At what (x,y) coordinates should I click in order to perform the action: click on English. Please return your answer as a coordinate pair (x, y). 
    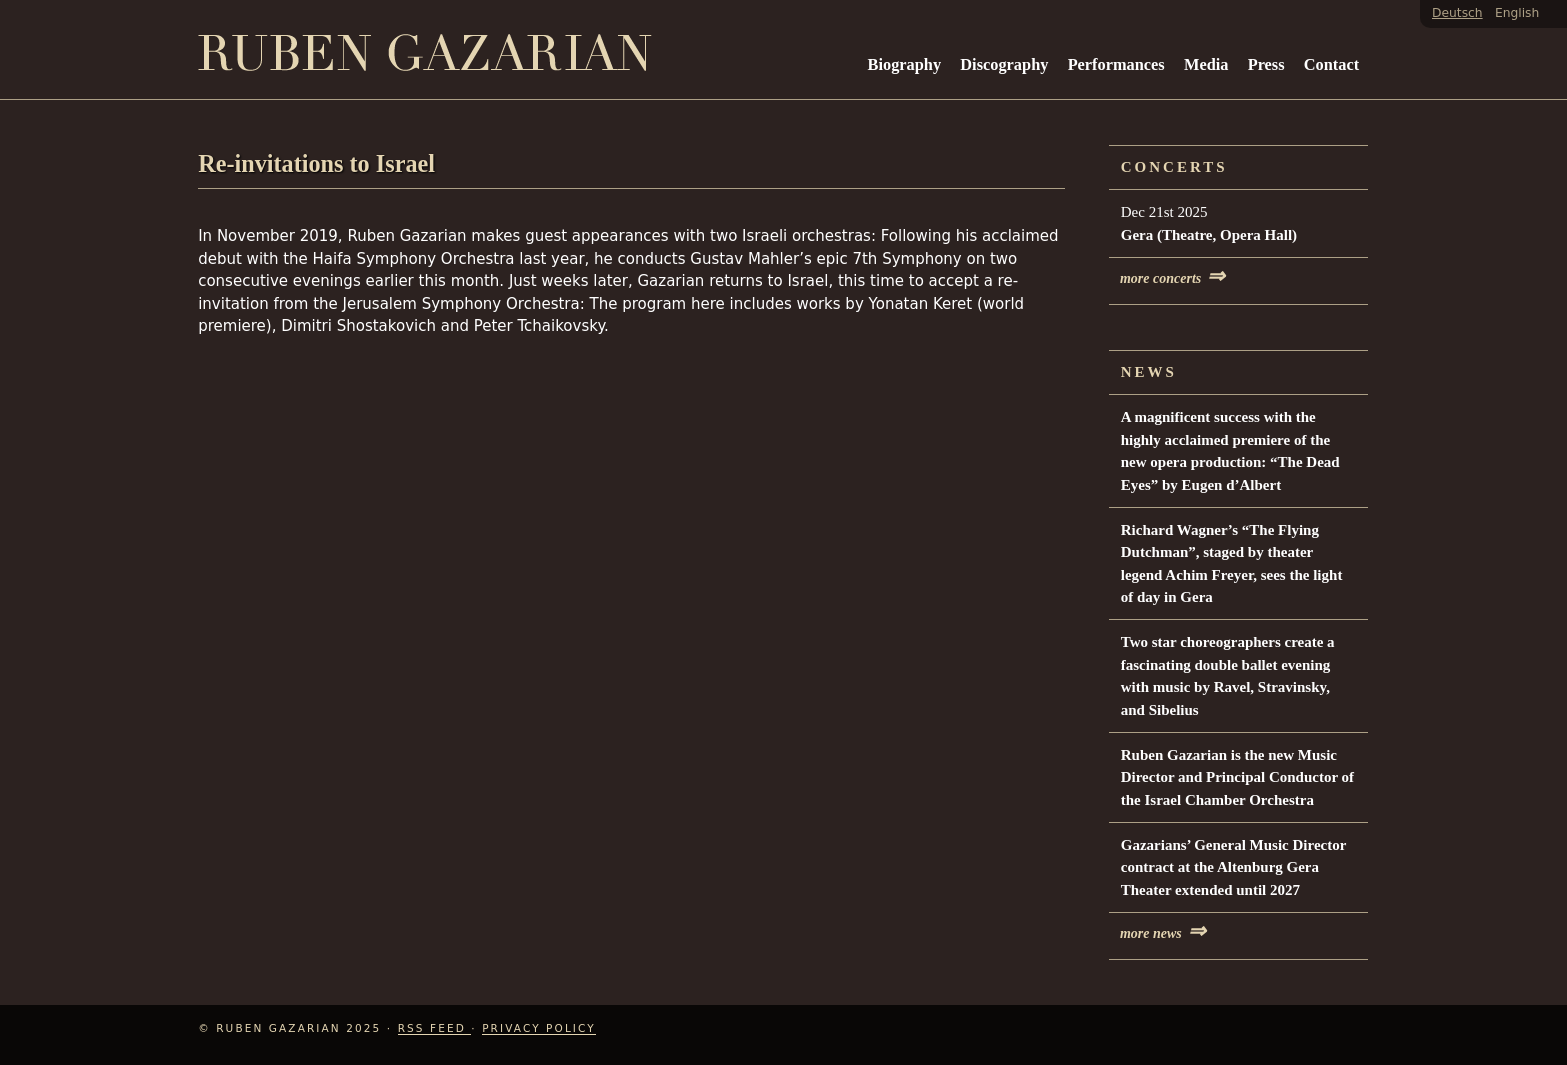
    Looking at the image, I should click on (1517, 13).